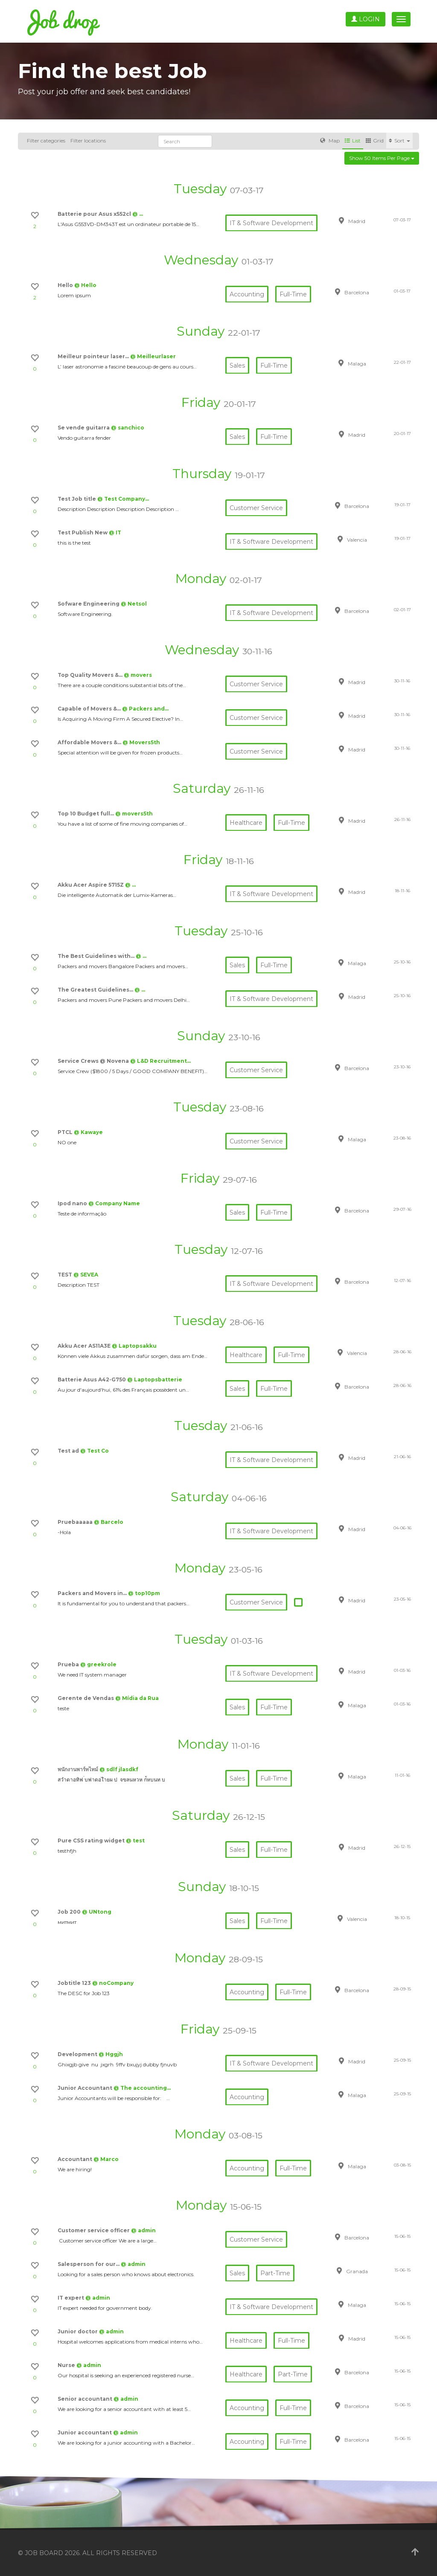 The width and height of the screenshot is (437, 2576). Describe the element at coordinates (94, 1061) in the screenshot. I see `Service Crews @ Novena` at that location.